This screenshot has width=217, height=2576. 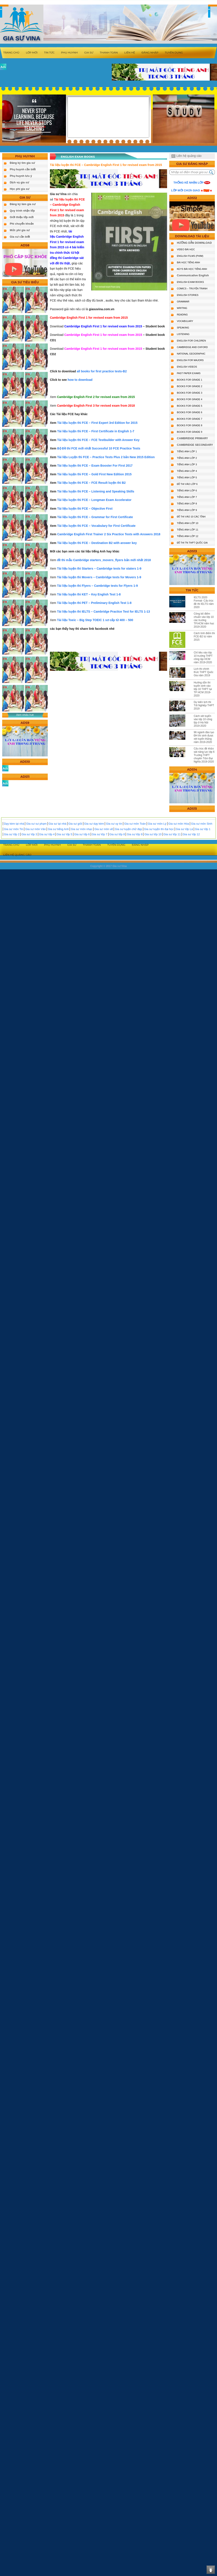 I want to click on Gia sư sư phạm, so click(x=36, y=823).